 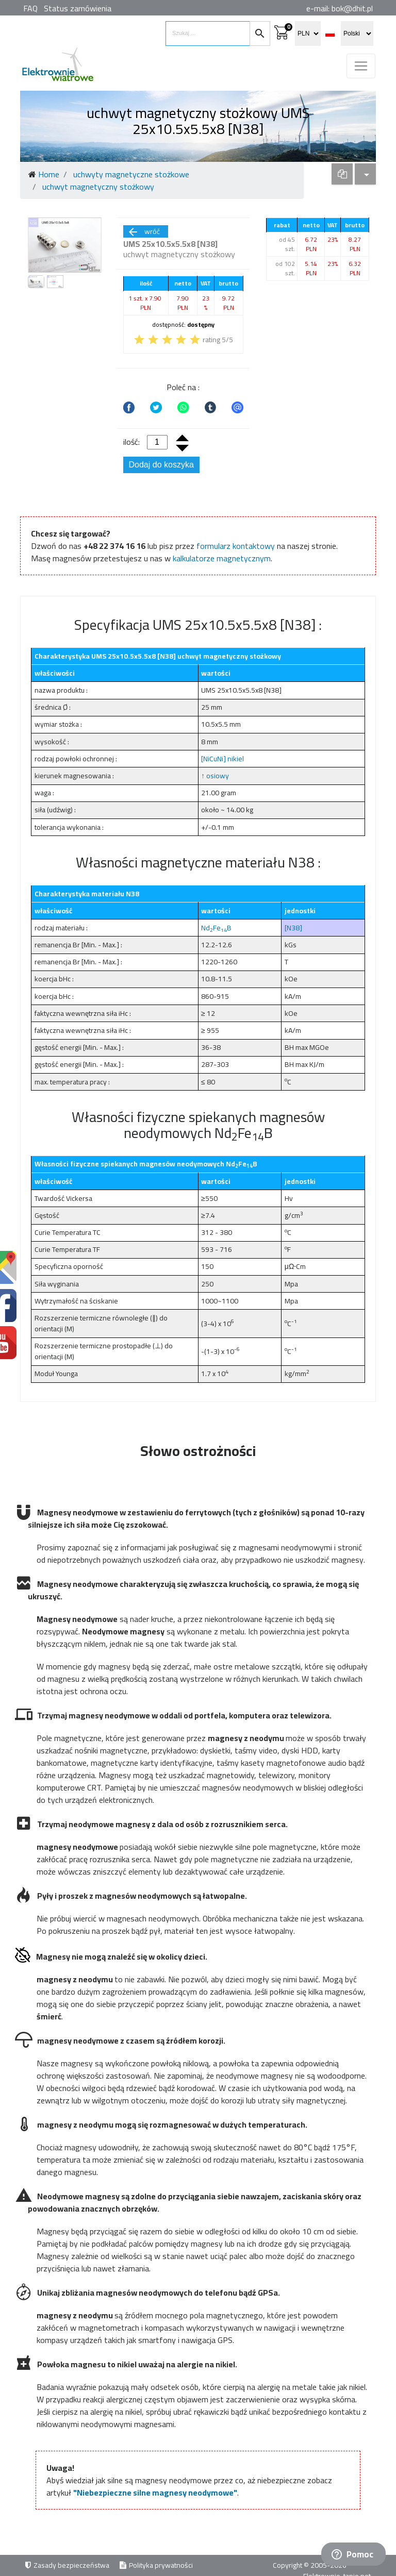 I want to click on kalkulatorze magnetycznym, so click(x=222, y=558).